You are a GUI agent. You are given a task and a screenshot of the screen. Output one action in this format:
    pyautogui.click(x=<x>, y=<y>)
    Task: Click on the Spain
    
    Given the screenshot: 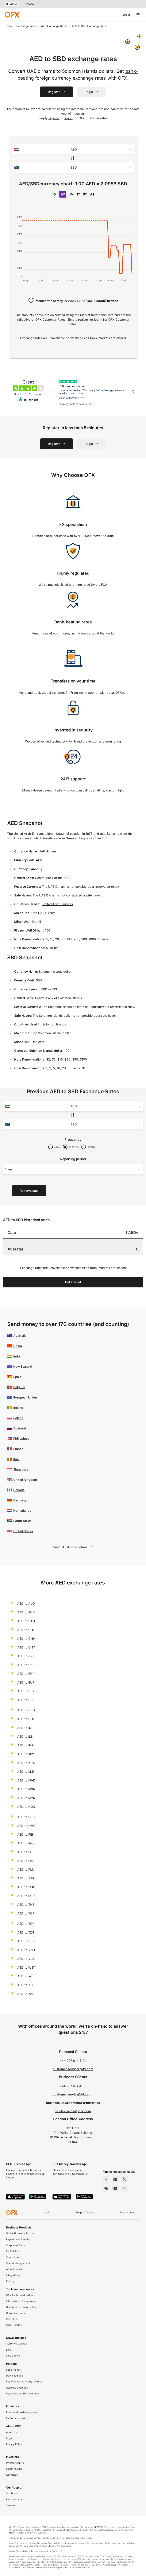 What is the action you would take?
    pyautogui.click(x=17, y=1377)
    